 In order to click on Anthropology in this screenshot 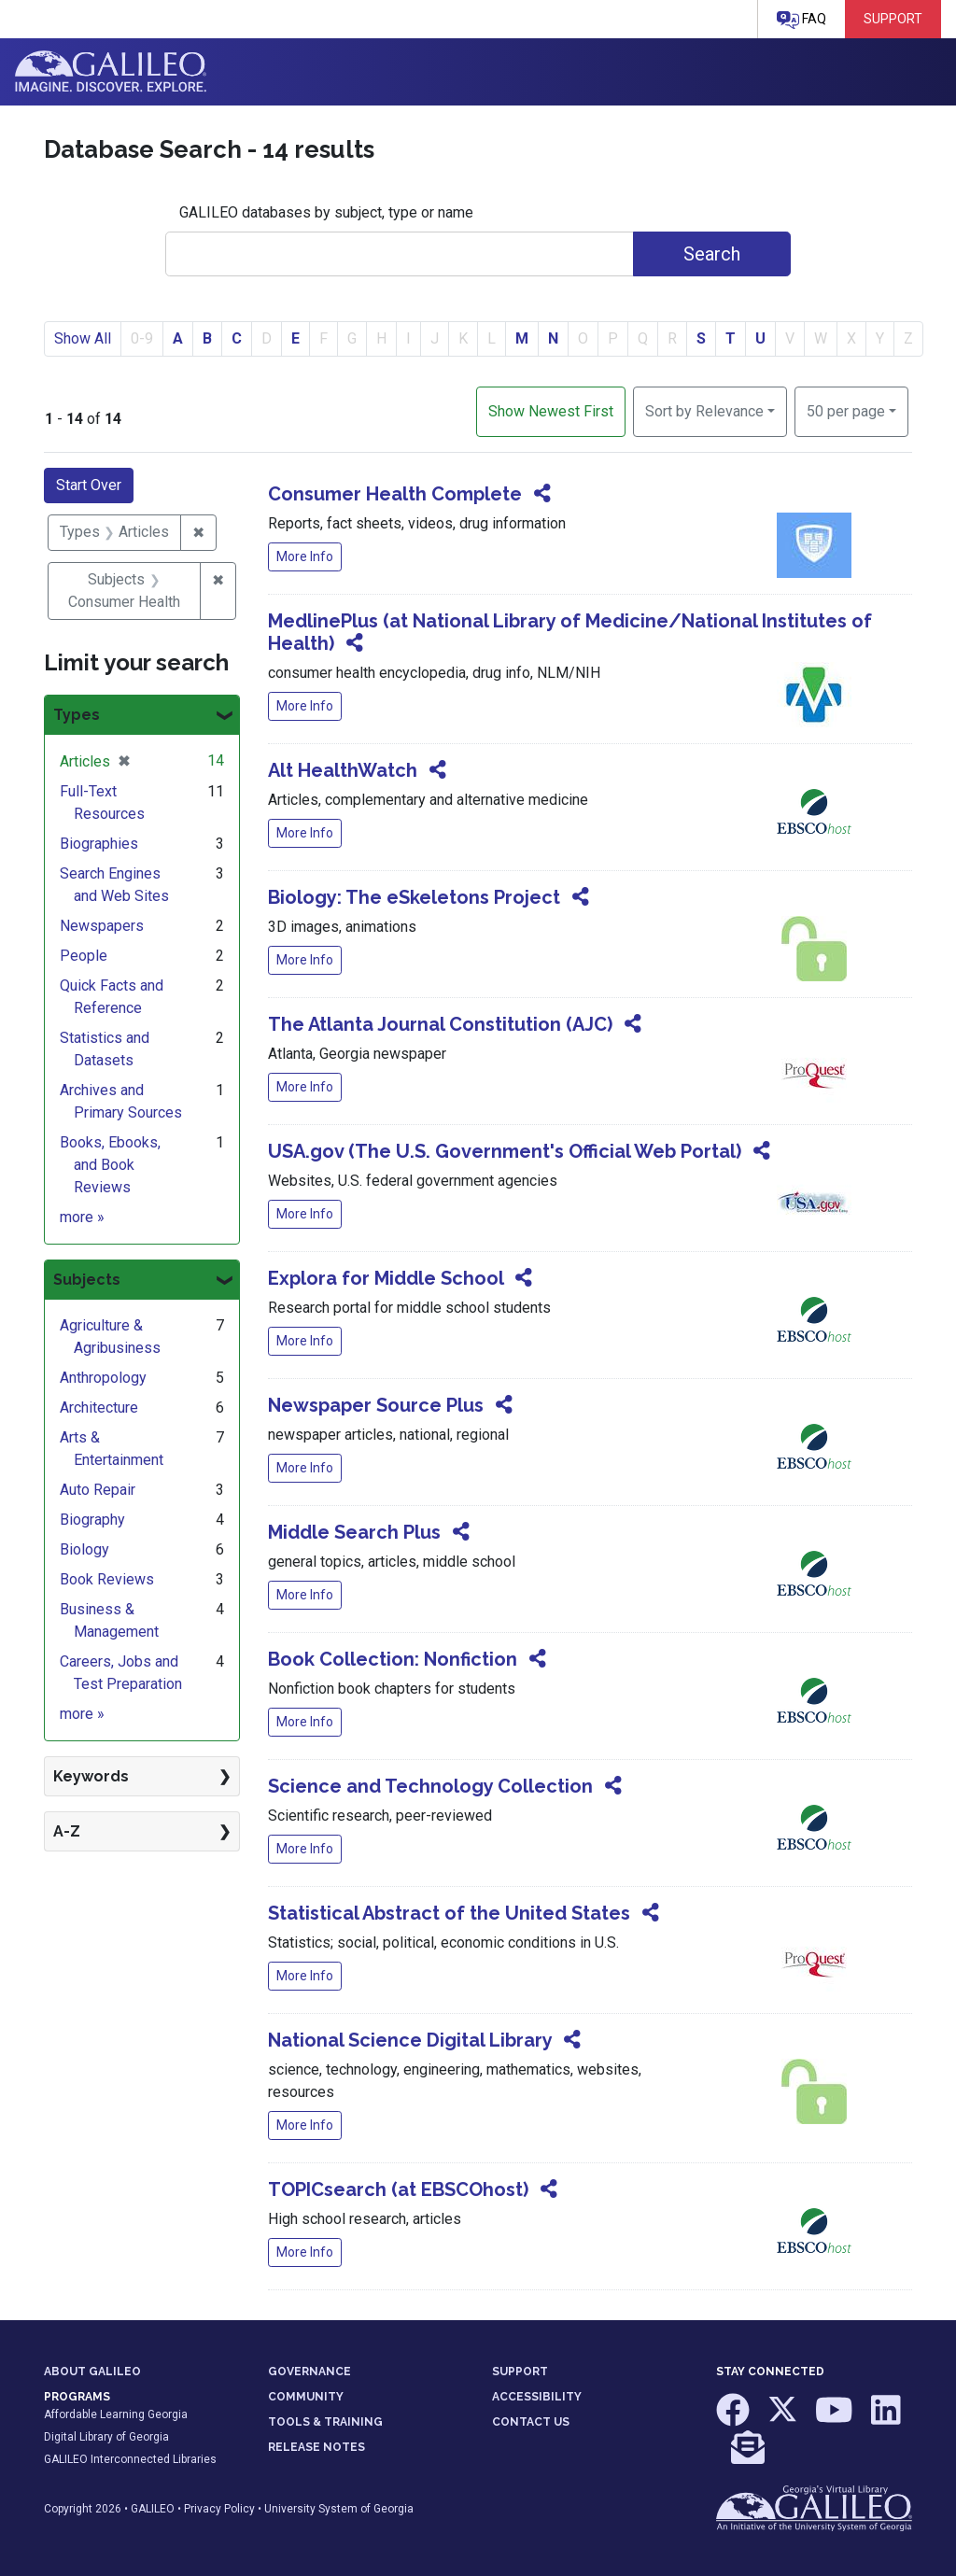, I will do `click(103, 1378)`.